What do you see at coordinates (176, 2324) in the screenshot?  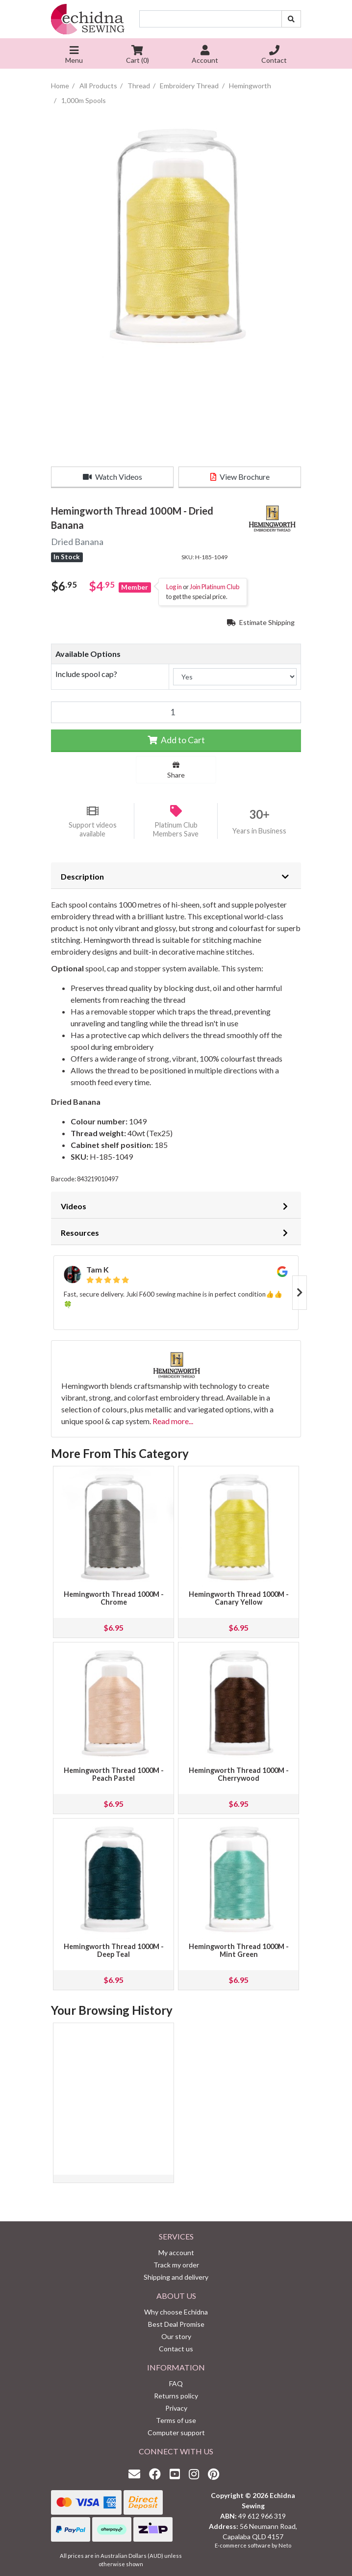 I see `Best Deal Promise` at bounding box center [176, 2324].